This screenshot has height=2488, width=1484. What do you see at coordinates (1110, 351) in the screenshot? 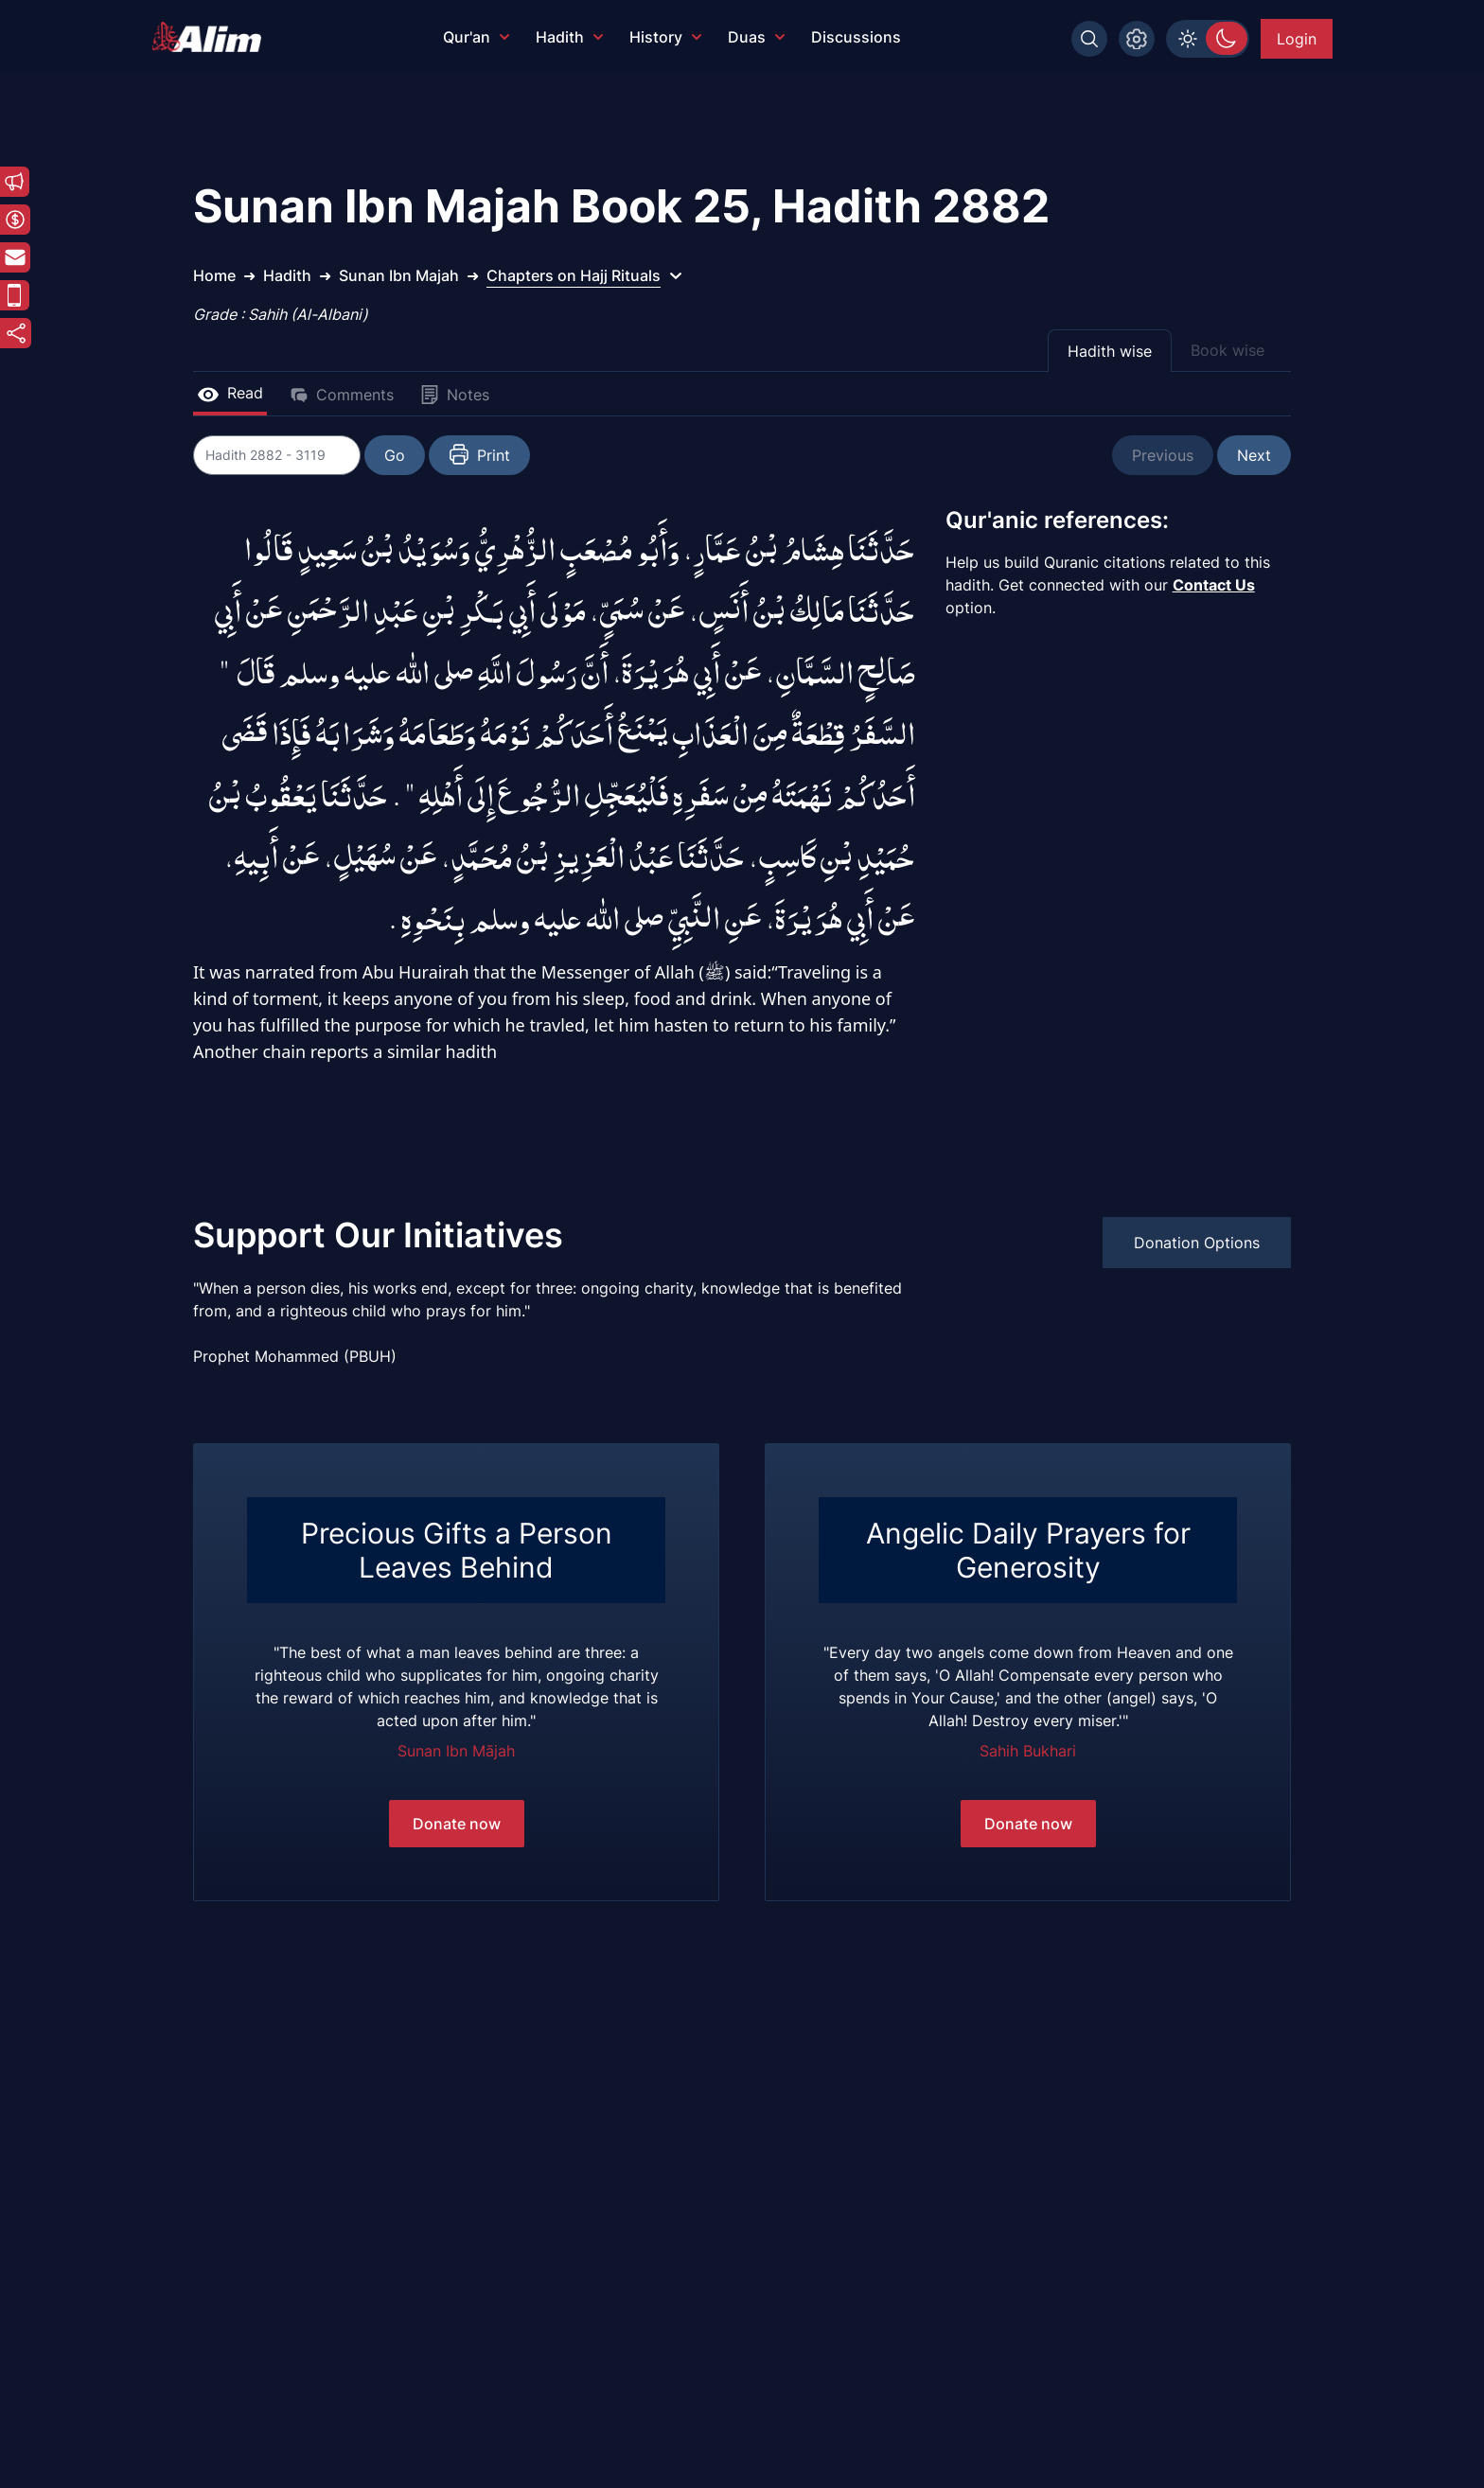
I see `Hadith wise` at bounding box center [1110, 351].